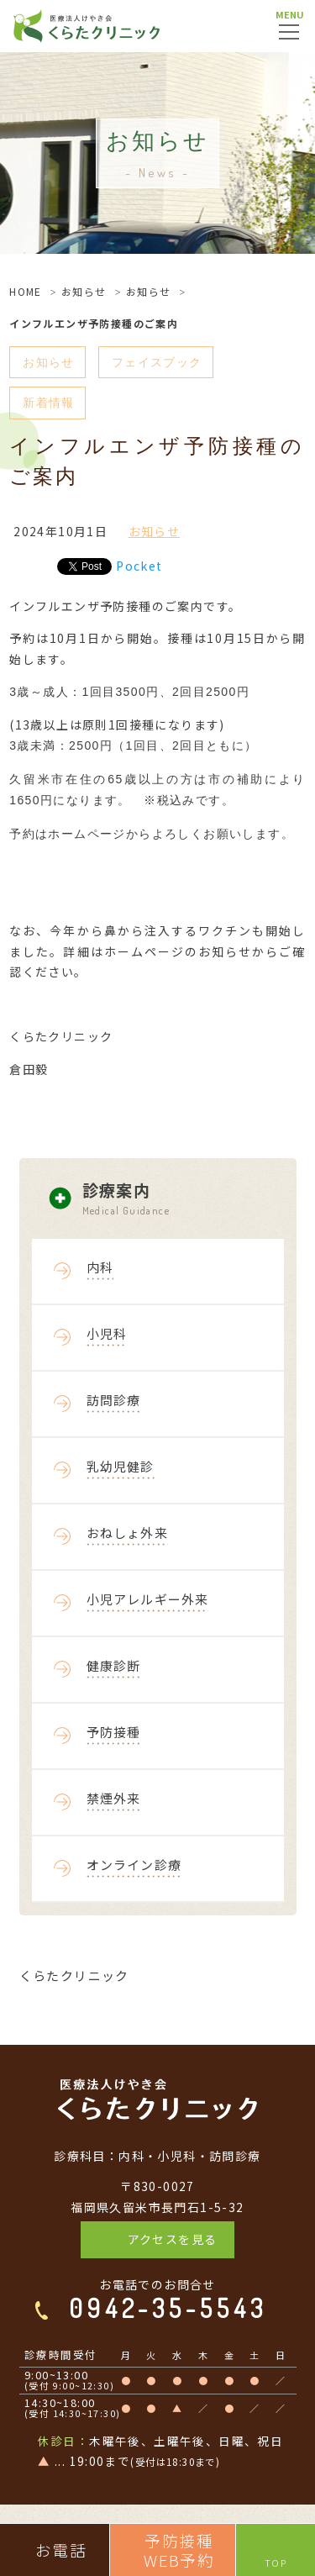  Describe the element at coordinates (49, 402) in the screenshot. I see `新着情報` at that location.